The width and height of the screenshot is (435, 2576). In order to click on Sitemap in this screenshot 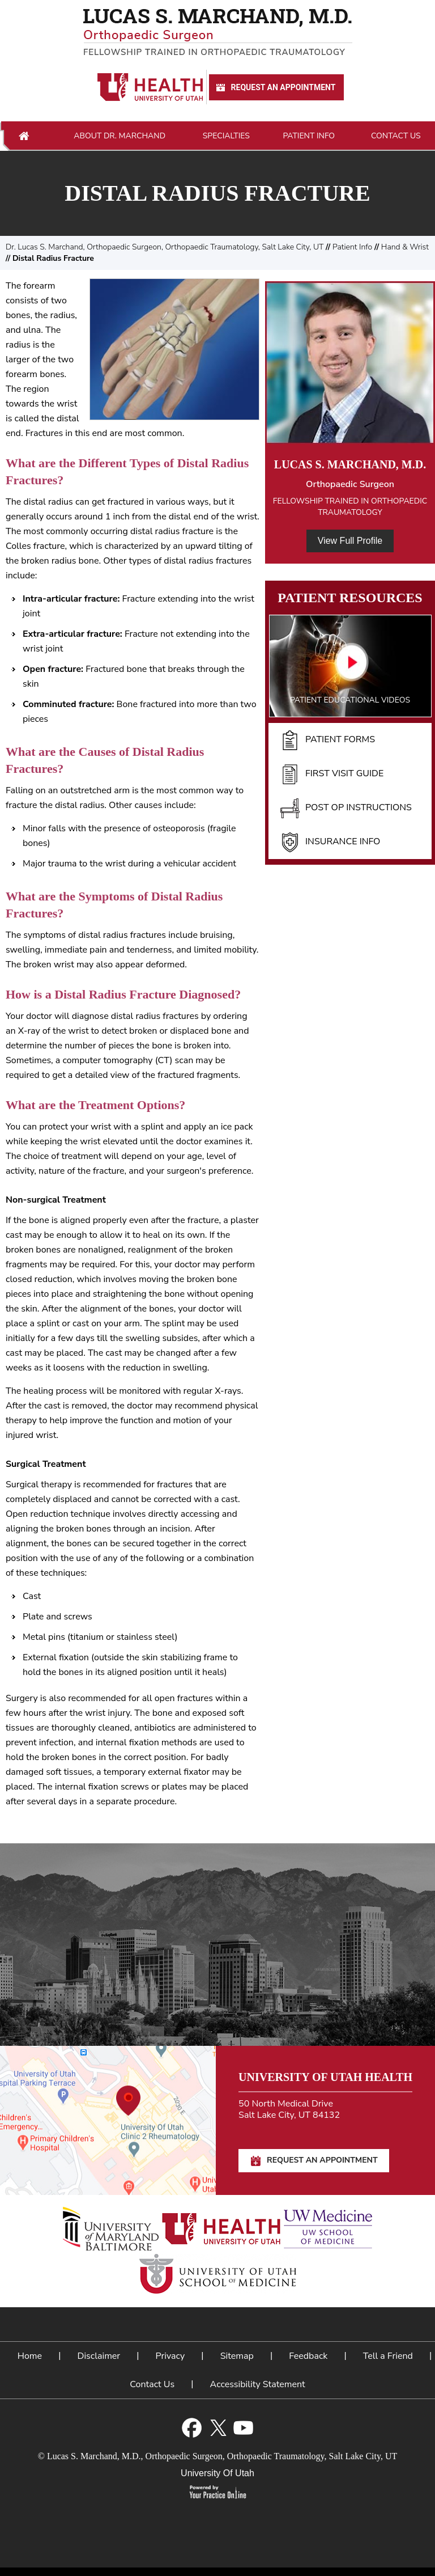, I will do `click(237, 2356)`.